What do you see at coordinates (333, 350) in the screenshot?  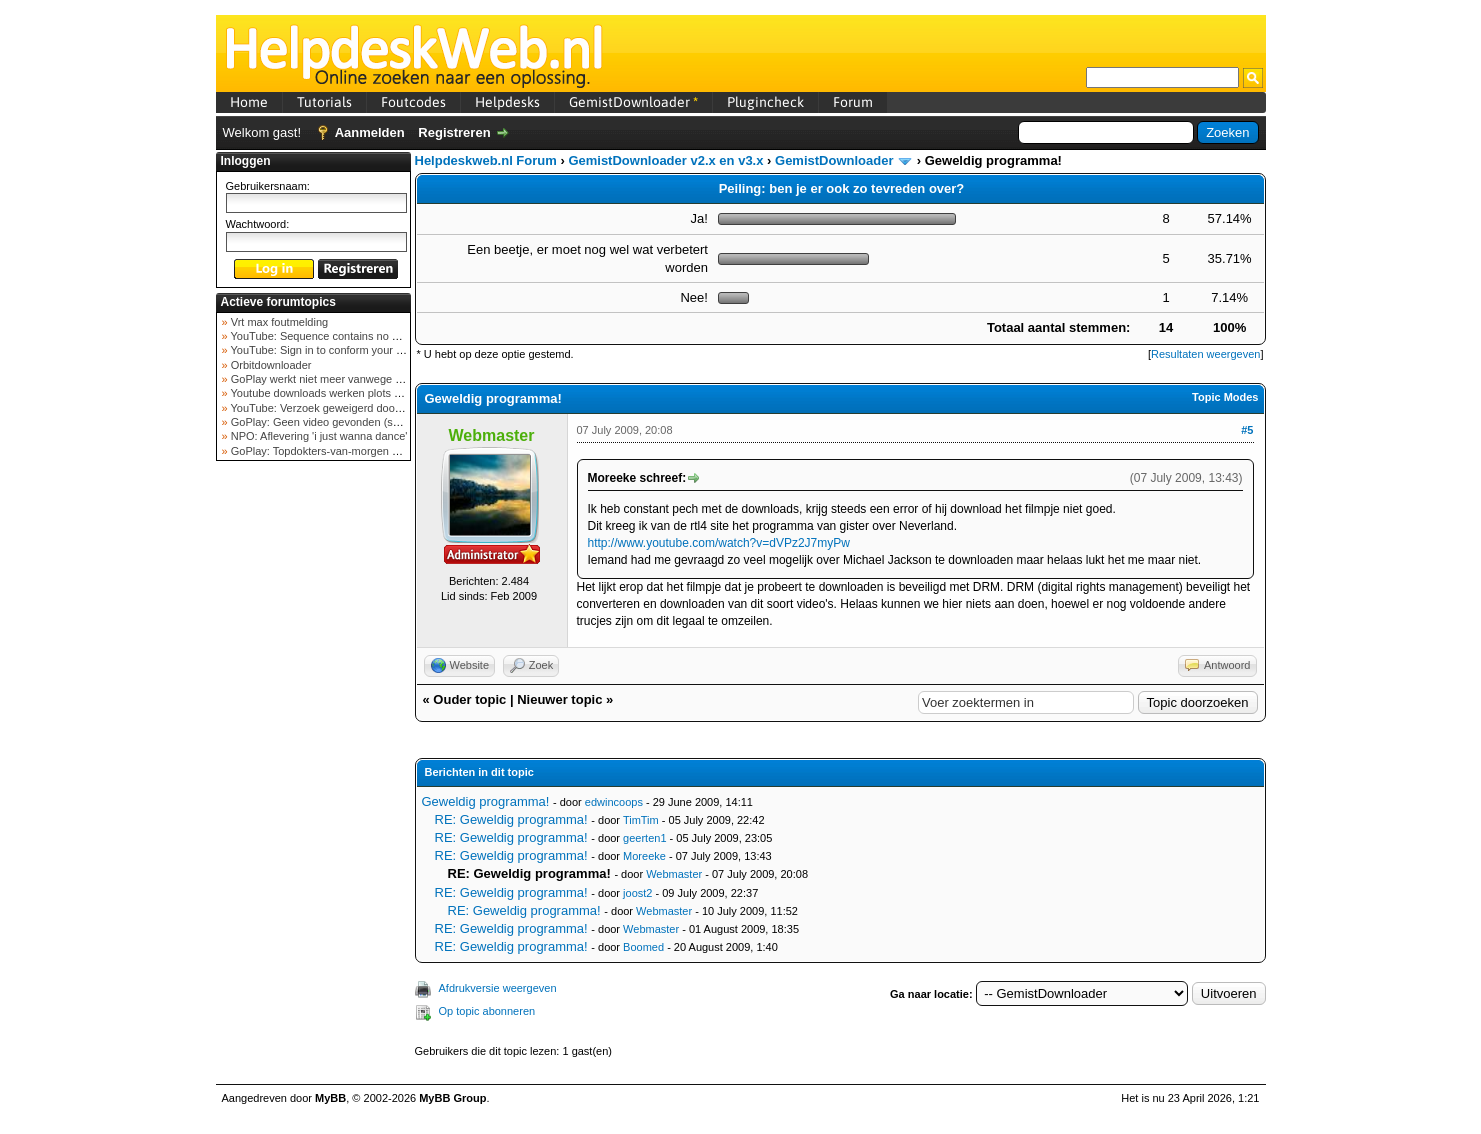 I see `YouTube: Sign in to conform your not a bot` at bounding box center [333, 350].